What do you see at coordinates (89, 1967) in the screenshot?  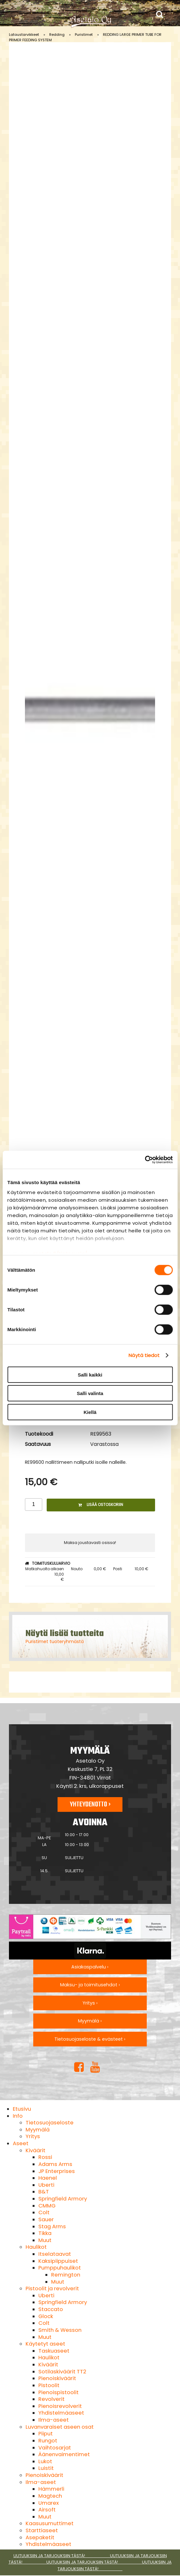 I see `Asiakaspalvelu ›` at bounding box center [89, 1967].